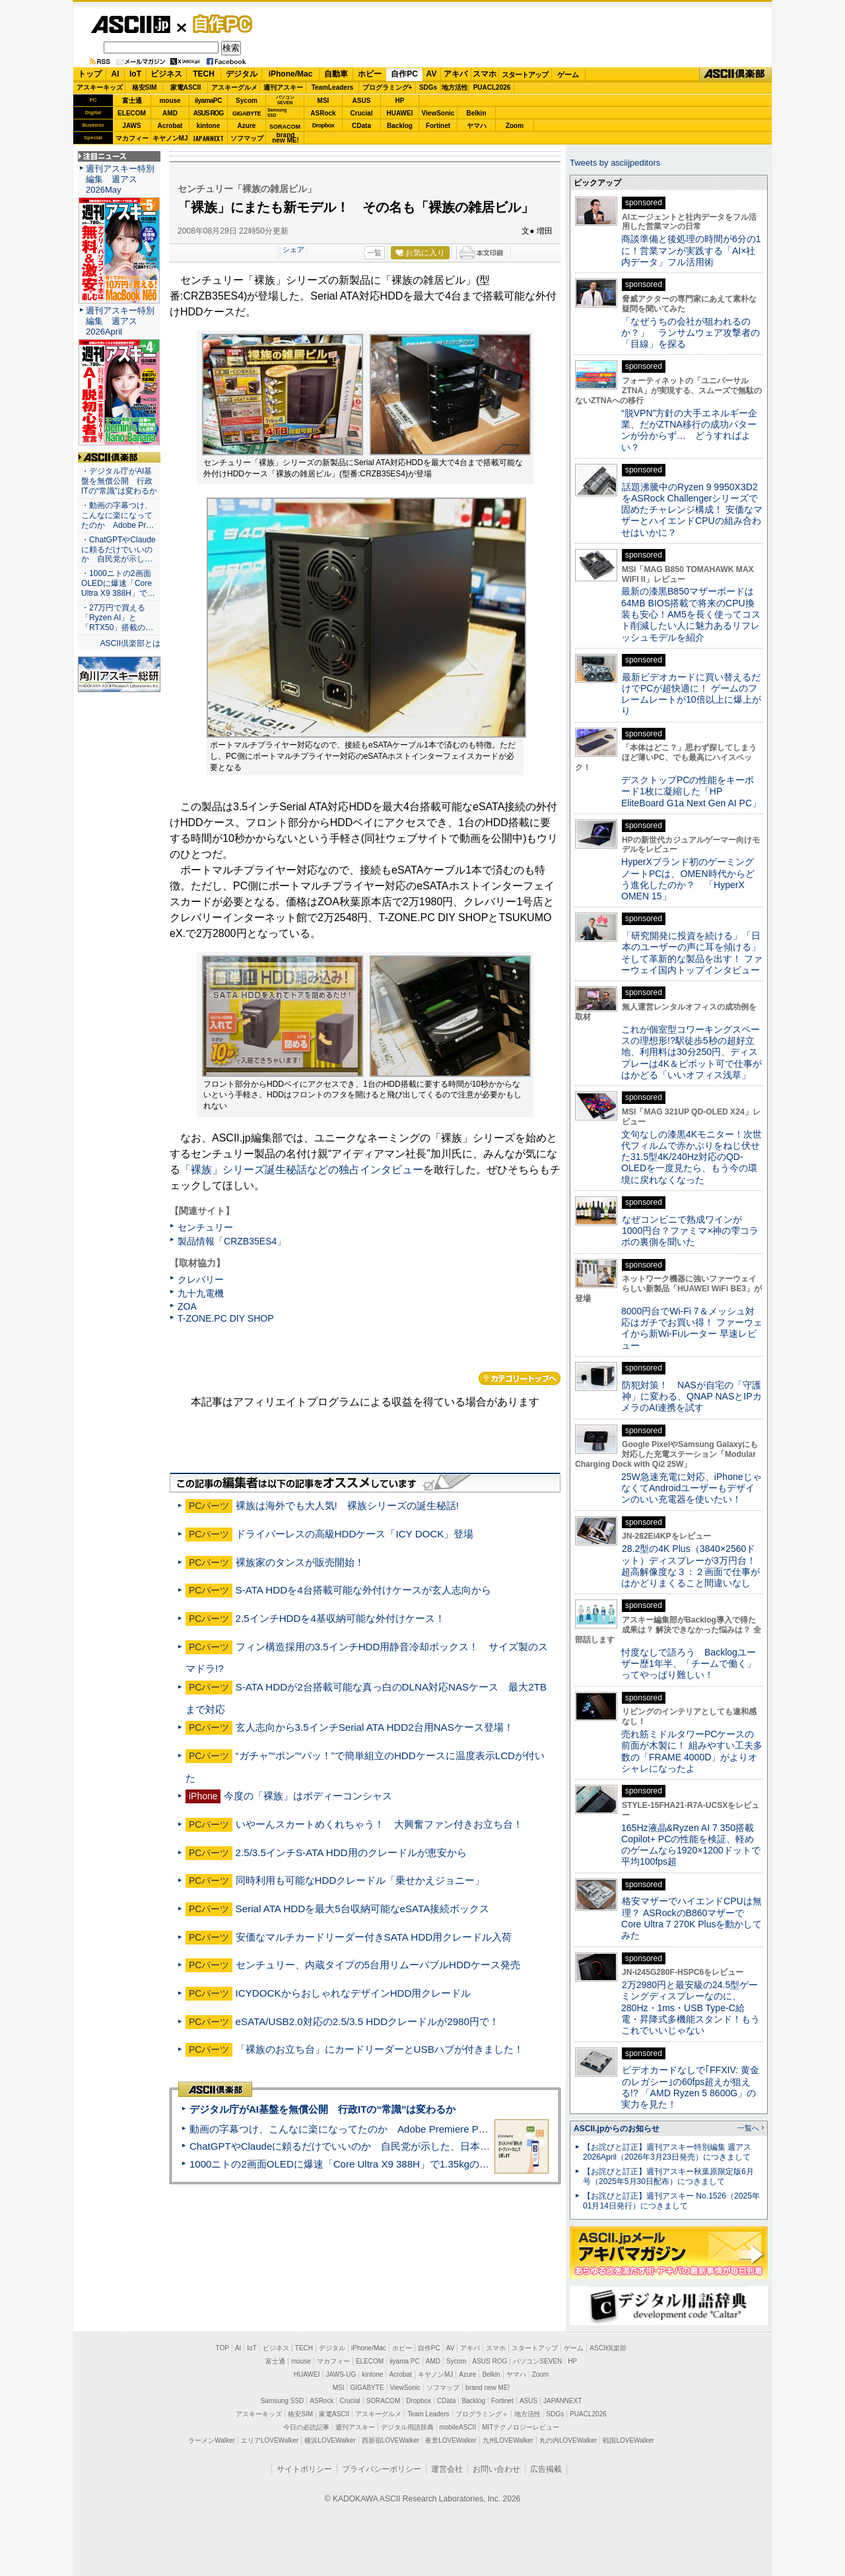 This screenshot has width=845, height=2576. I want to click on シェア, so click(293, 249).